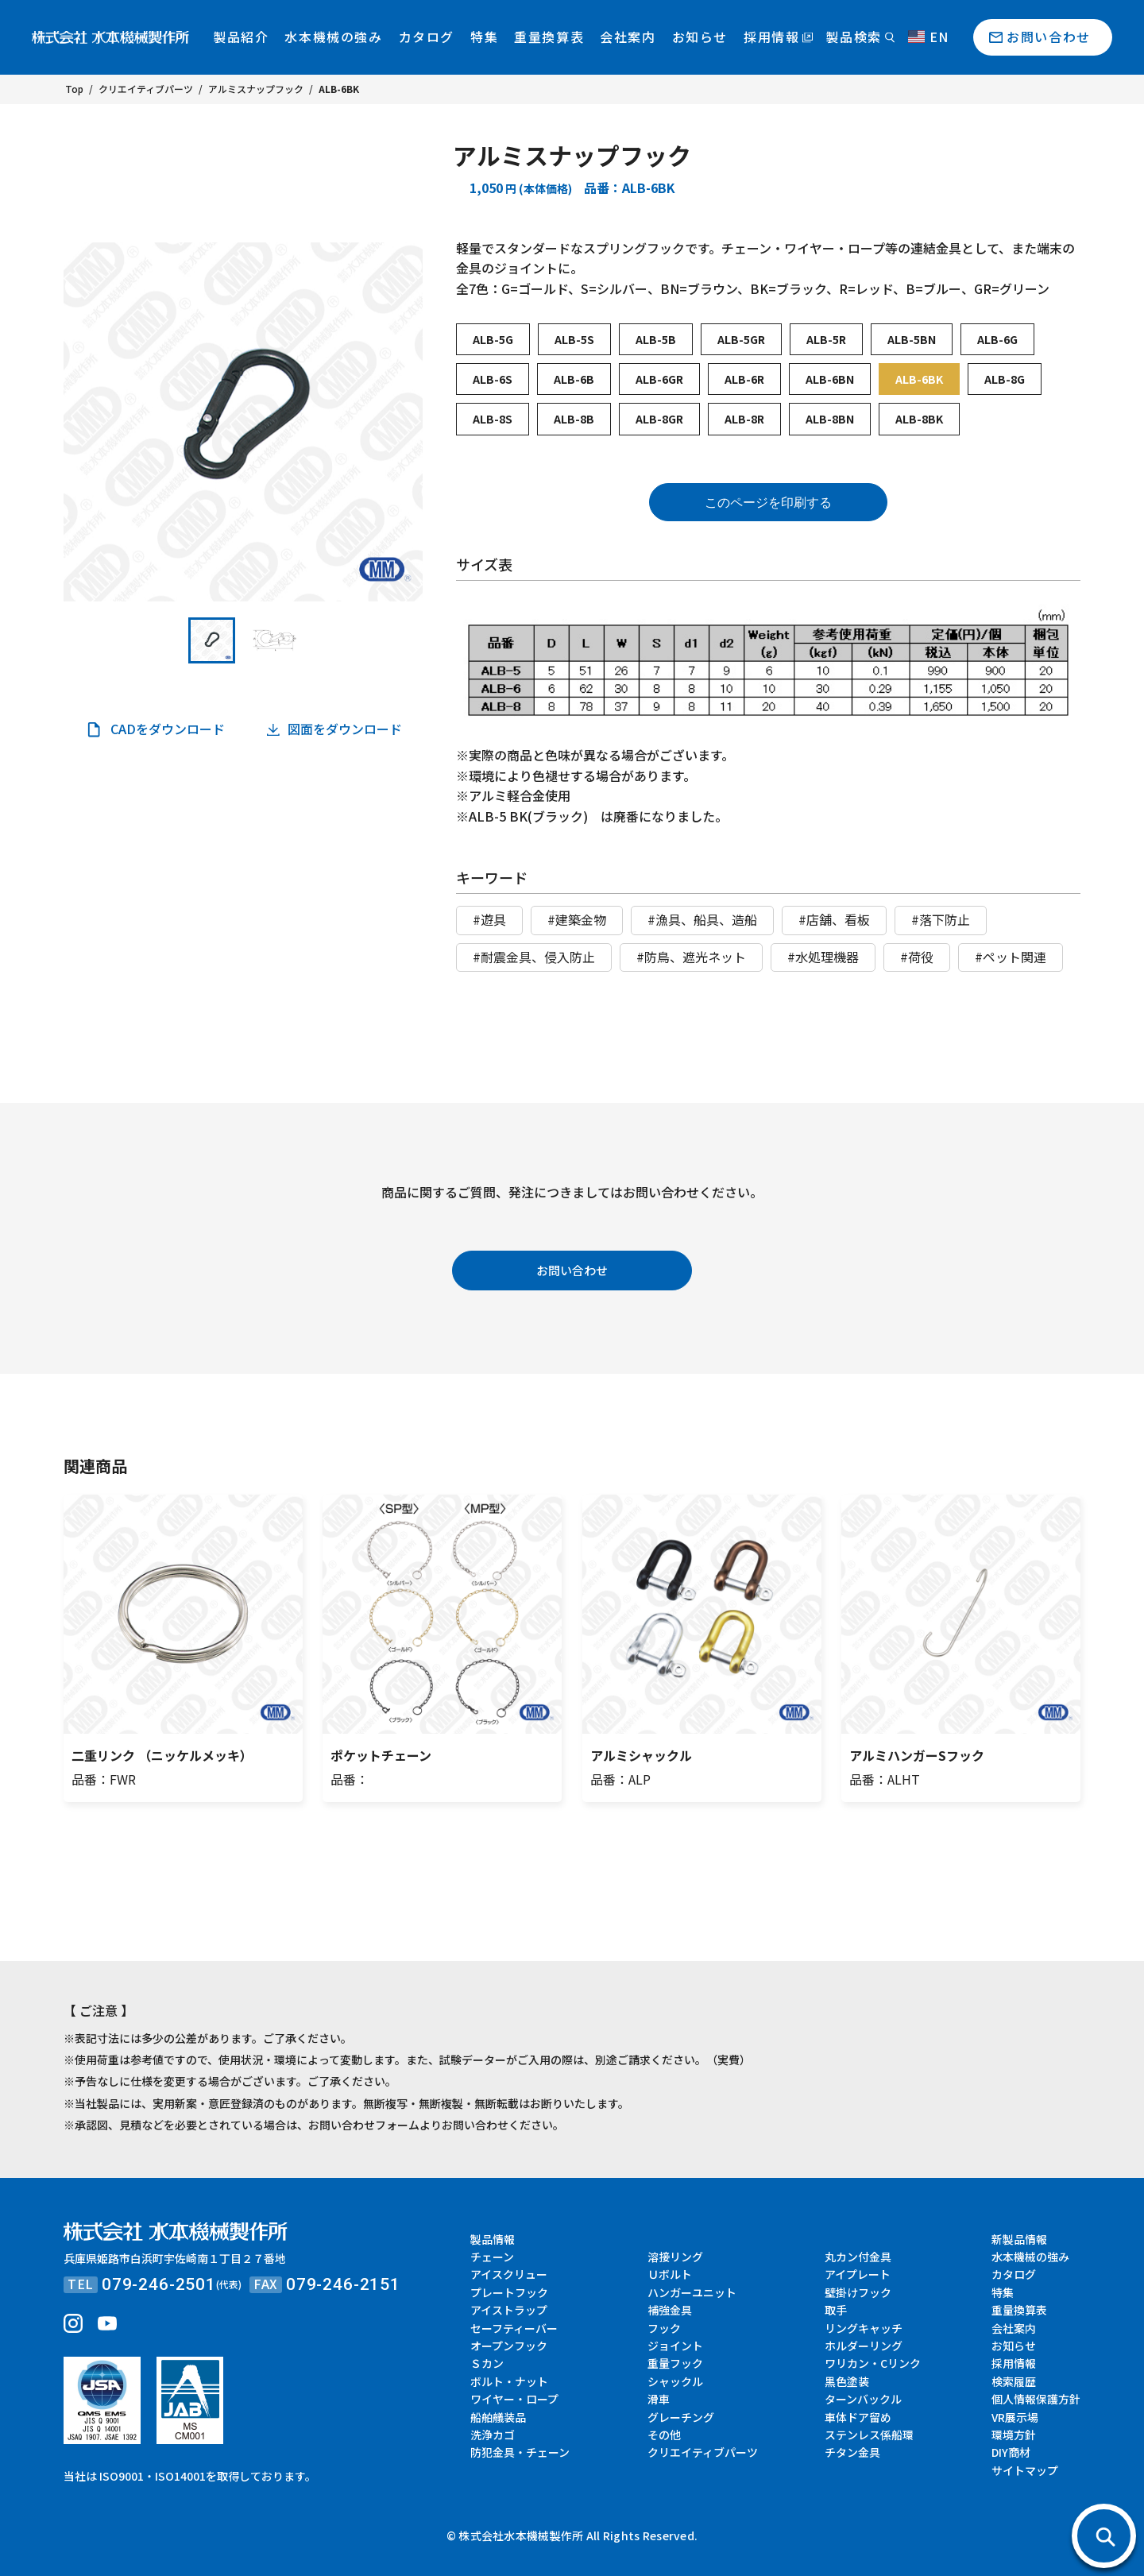  What do you see at coordinates (847, 2381) in the screenshot?
I see `黒色塗装` at bounding box center [847, 2381].